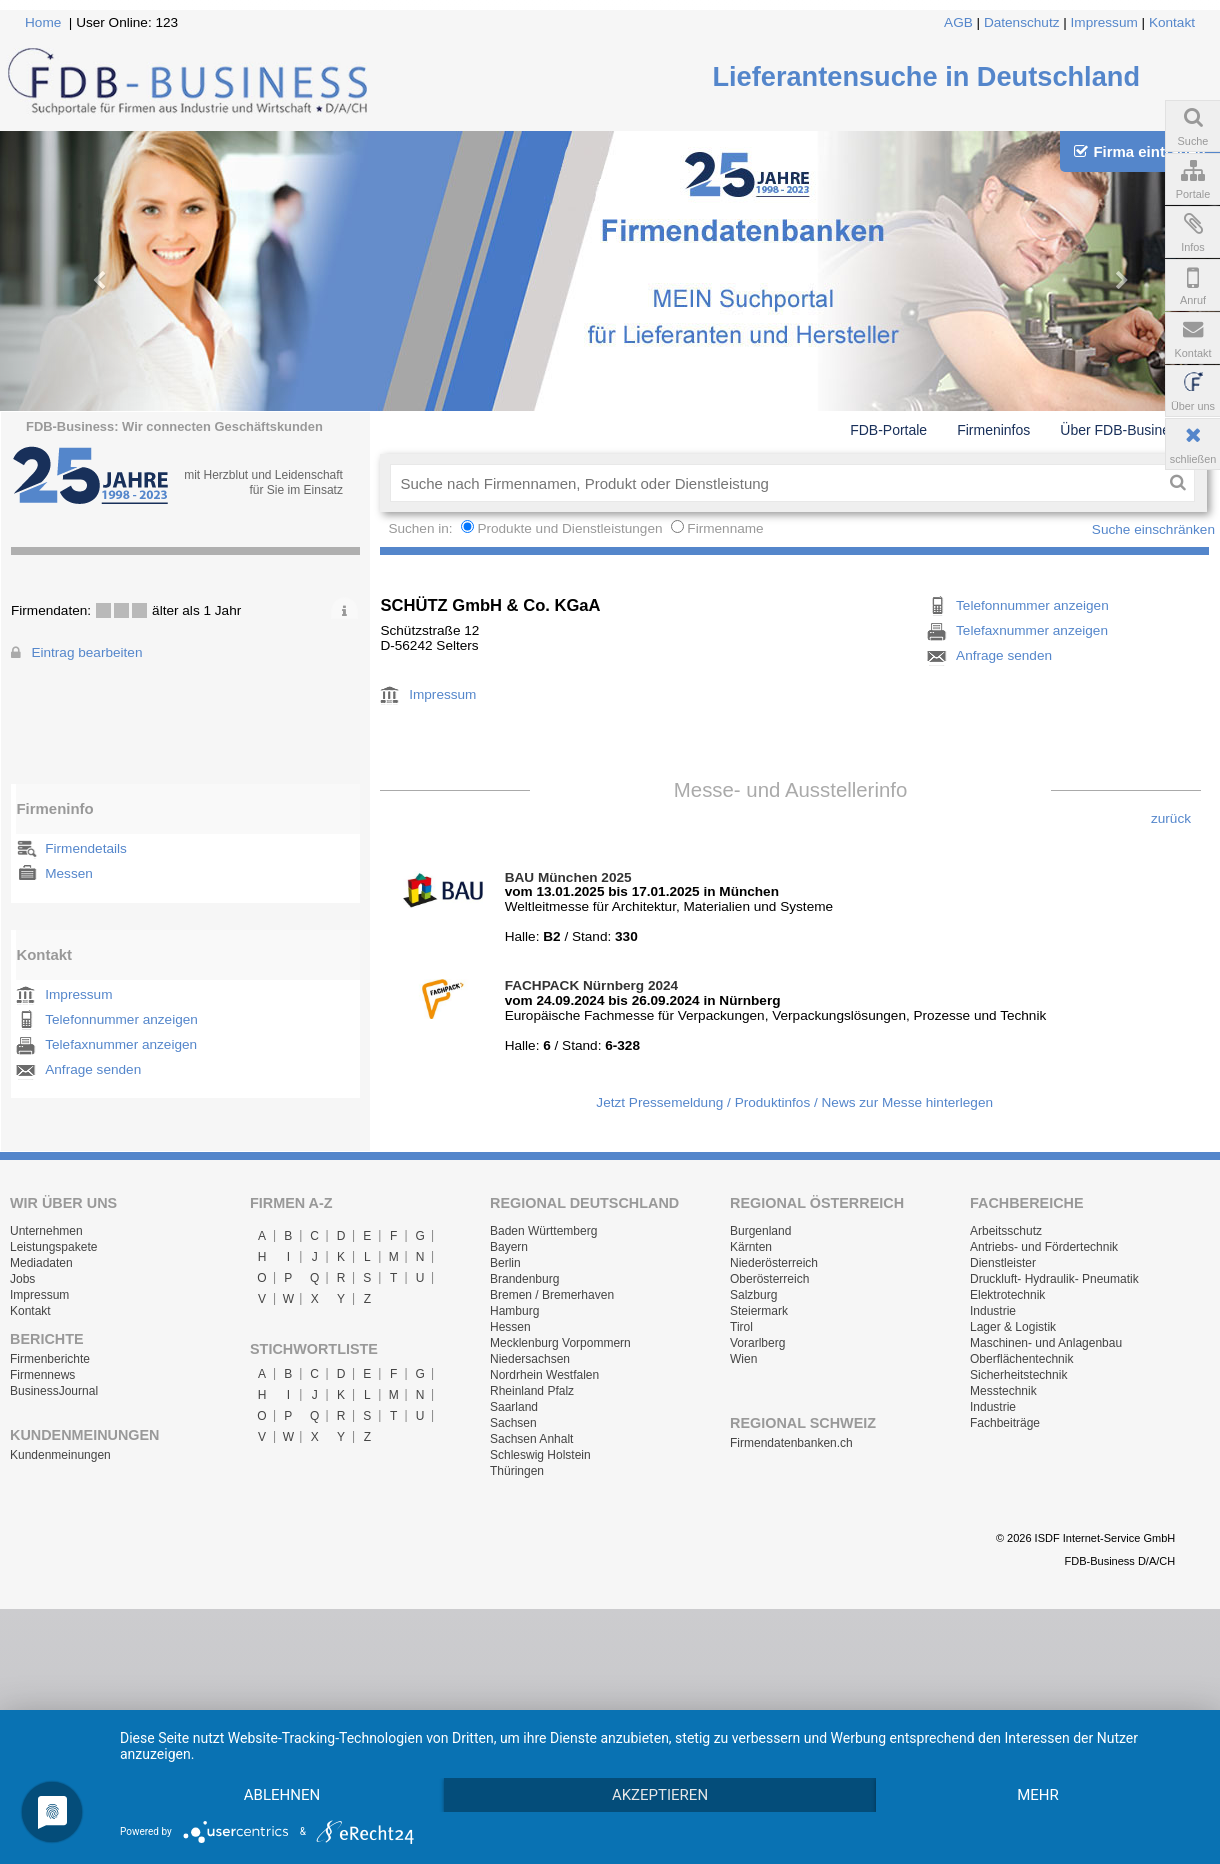  Describe the element at coordinates (86, 848) in the screenshot. I see `Firmendetails` at that location.